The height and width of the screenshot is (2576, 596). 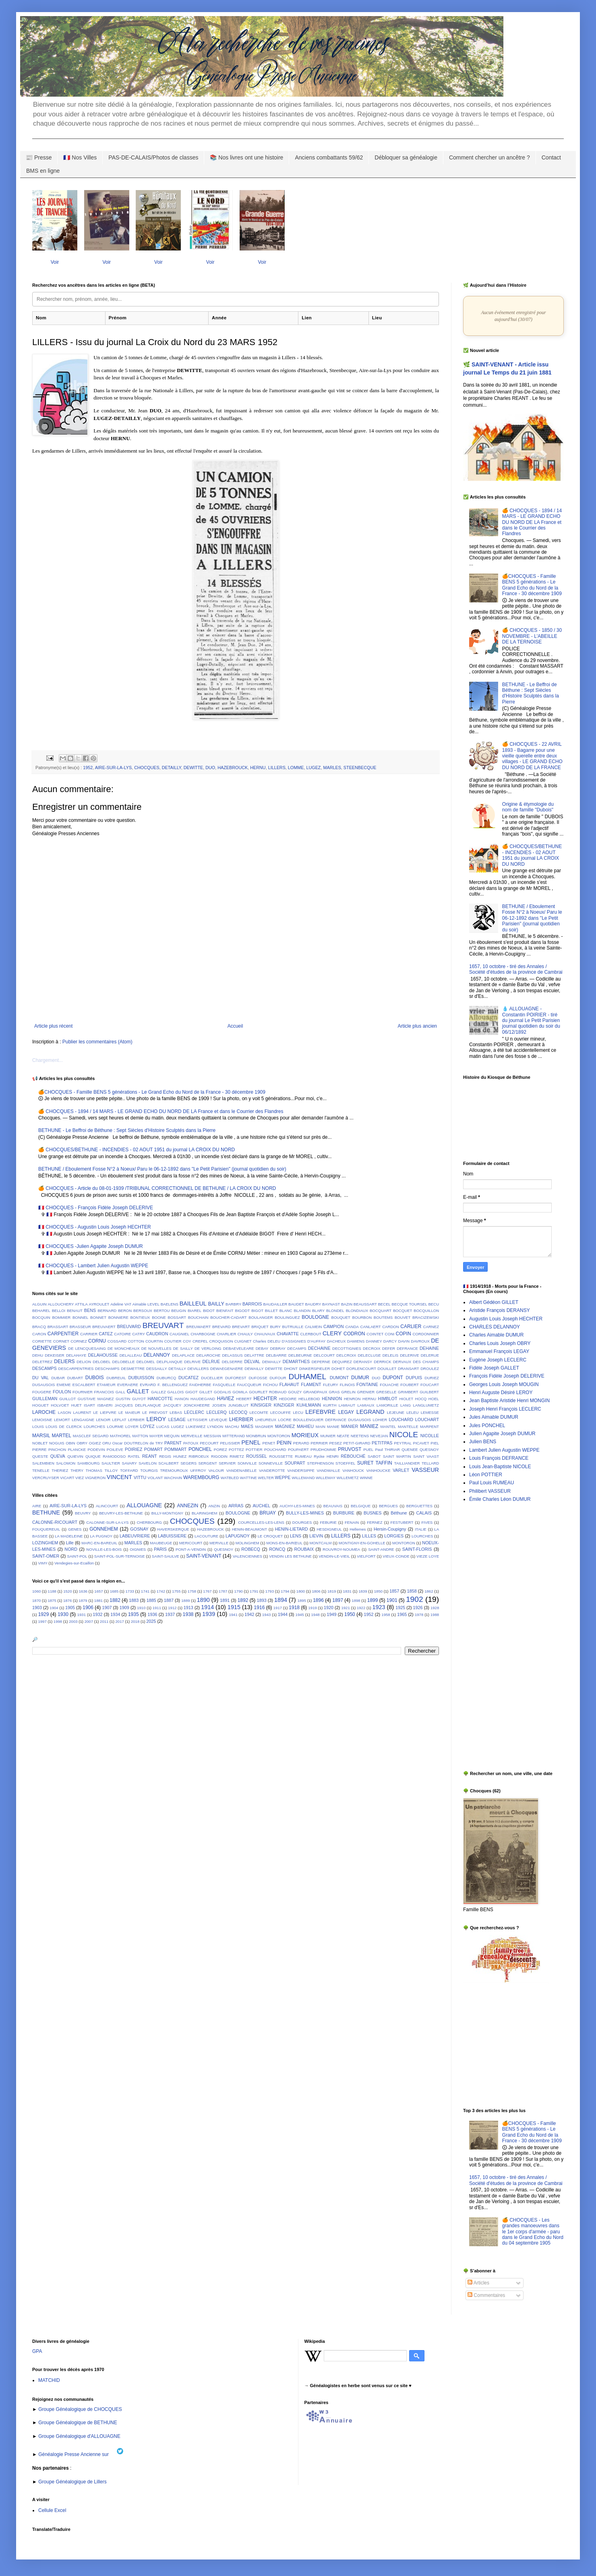 I want to click on CODRON, so click(x=354, y=1334).